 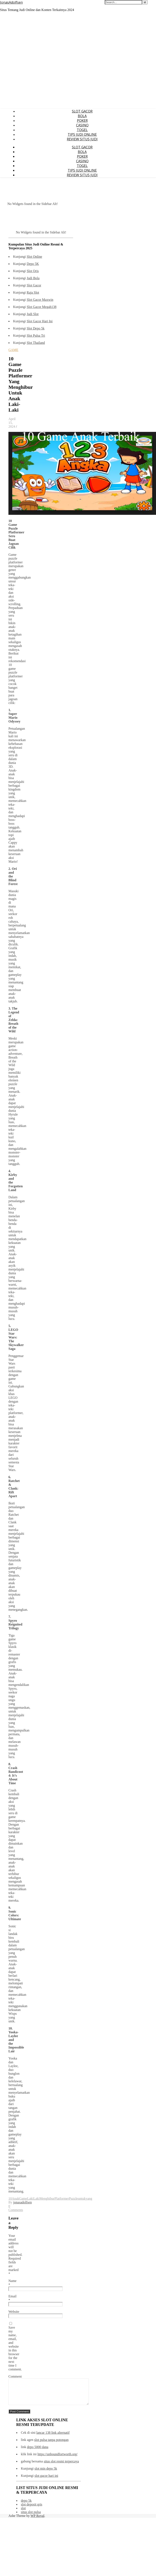 I want to click on untuk, so click(x=82, y=2198).